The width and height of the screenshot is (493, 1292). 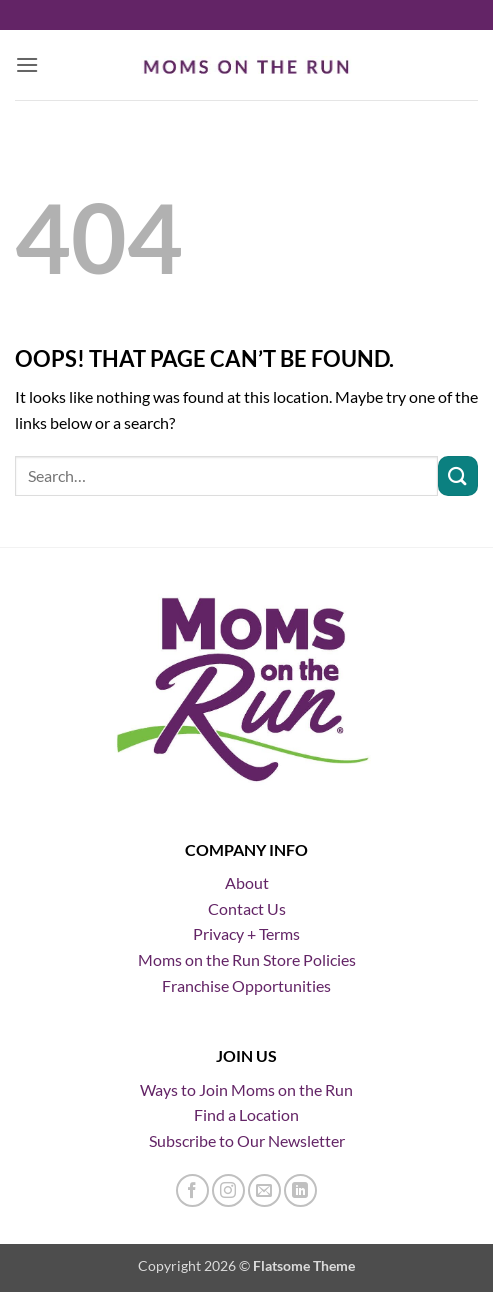 I want to click on [Follow on Instagram], so click(x=228, y=1190).